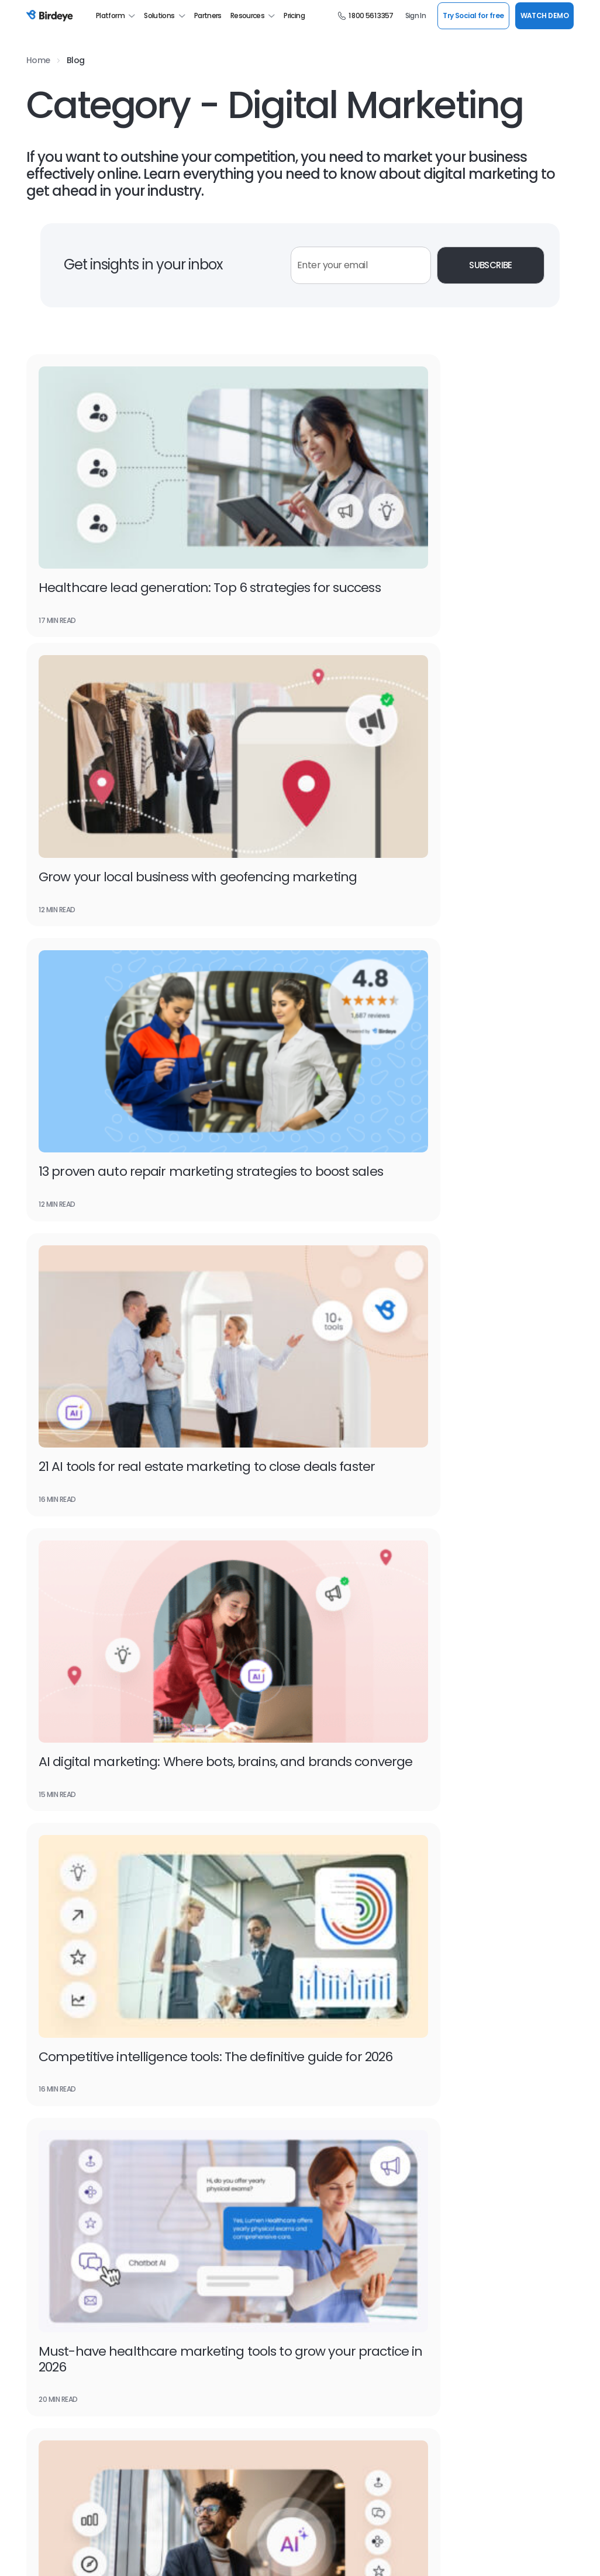 This screenshot has height=2576, width=600. Describe the element at coordinates (325, 2125) in the screenshot. I see `Website Chat` at that location.